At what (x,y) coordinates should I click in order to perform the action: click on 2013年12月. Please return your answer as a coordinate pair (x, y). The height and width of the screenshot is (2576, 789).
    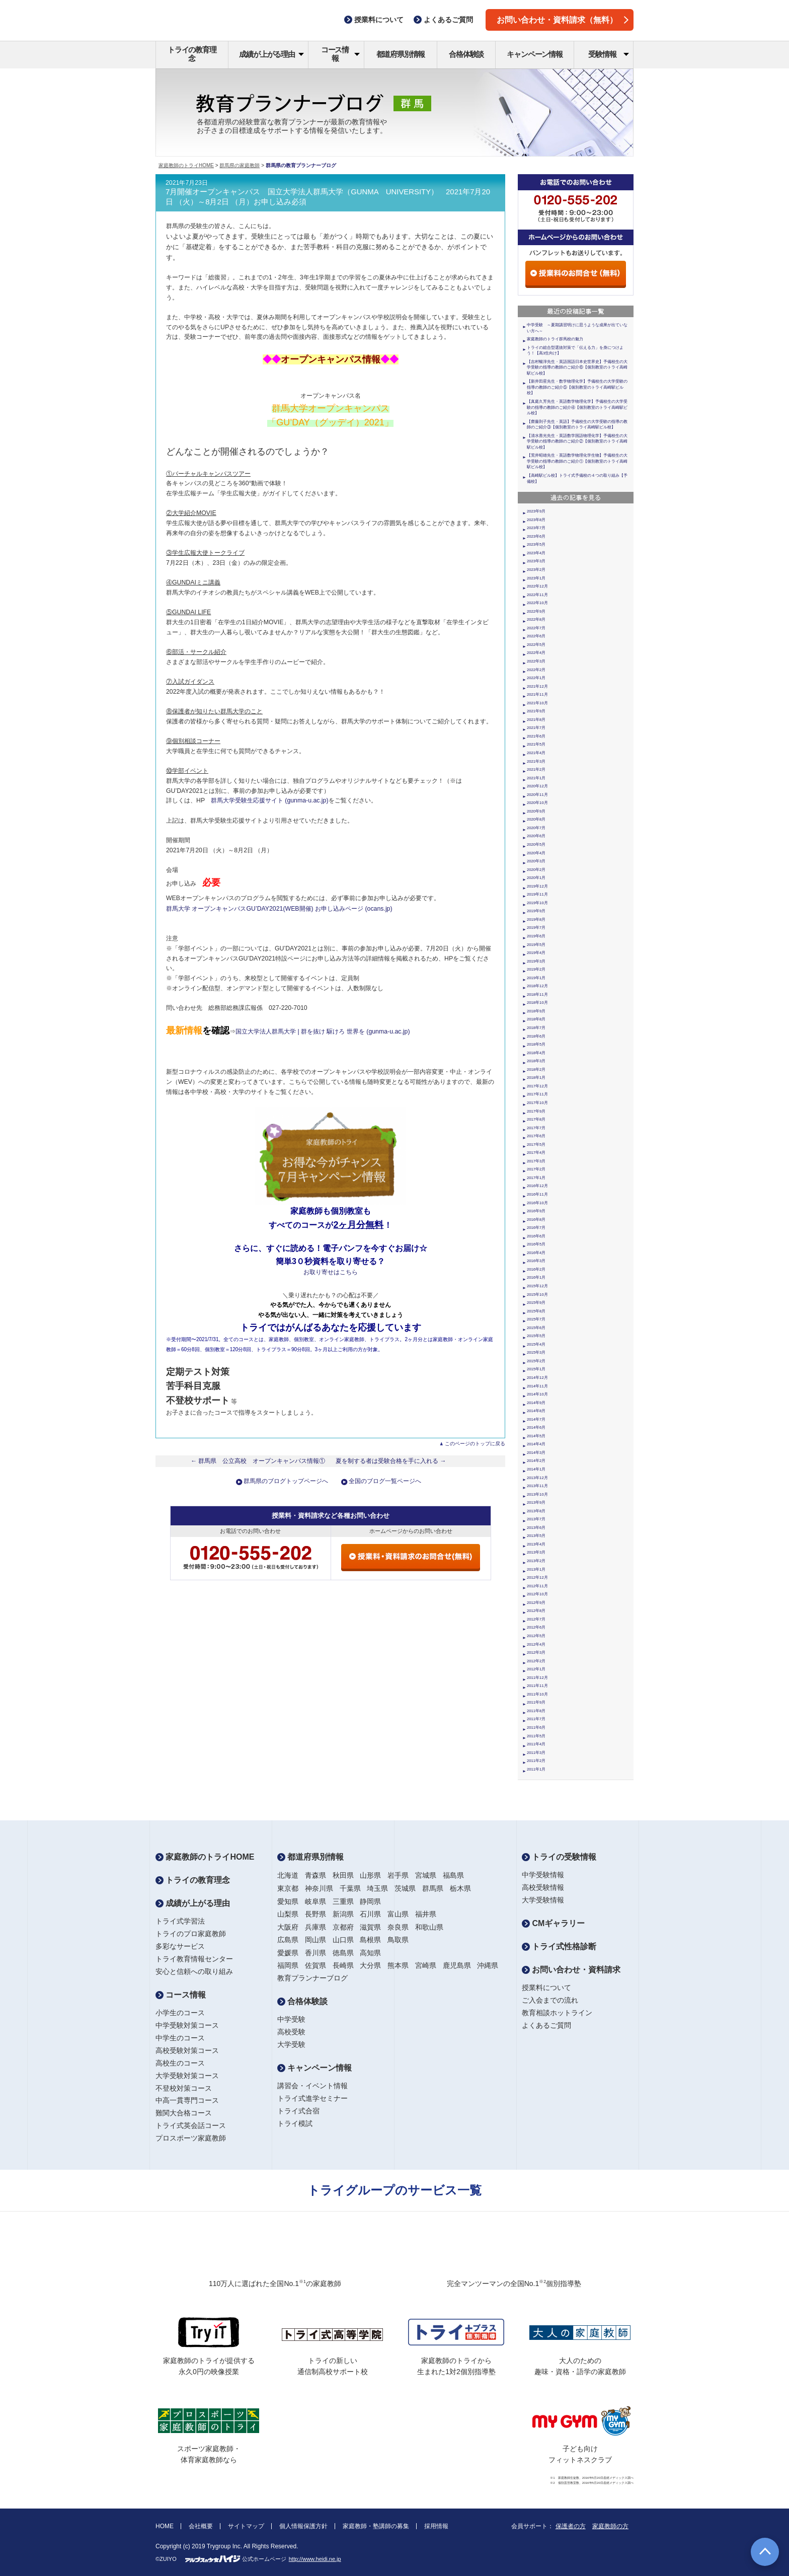
    Looking at the image, I should click on (537, 1478).